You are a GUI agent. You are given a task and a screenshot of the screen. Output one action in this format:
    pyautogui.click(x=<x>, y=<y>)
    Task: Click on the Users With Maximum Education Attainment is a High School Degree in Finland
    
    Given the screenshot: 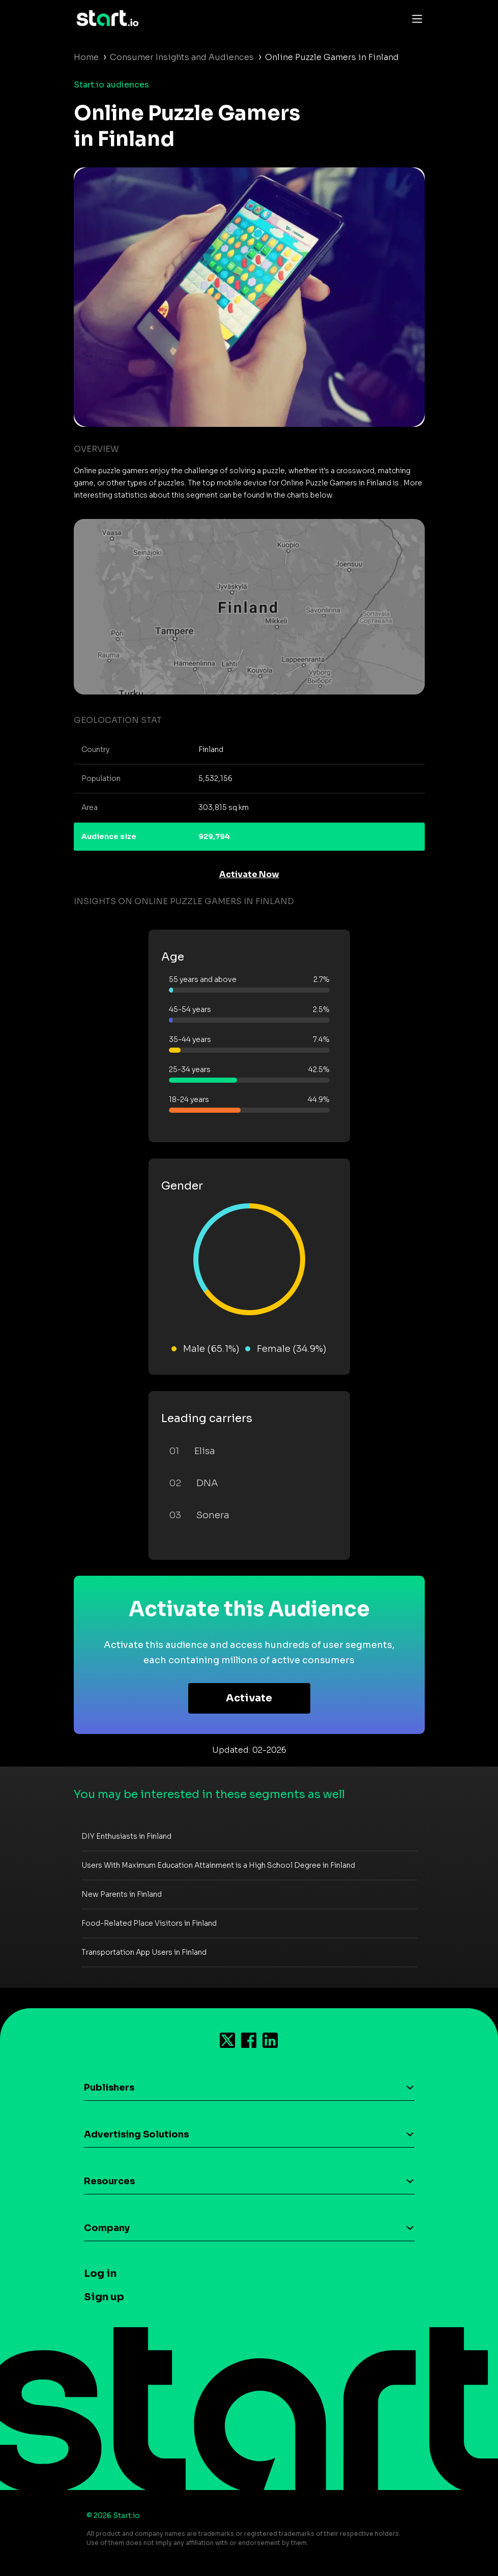 What is the action you would take?
    pyautogui.click(x=218, y=1865)
    